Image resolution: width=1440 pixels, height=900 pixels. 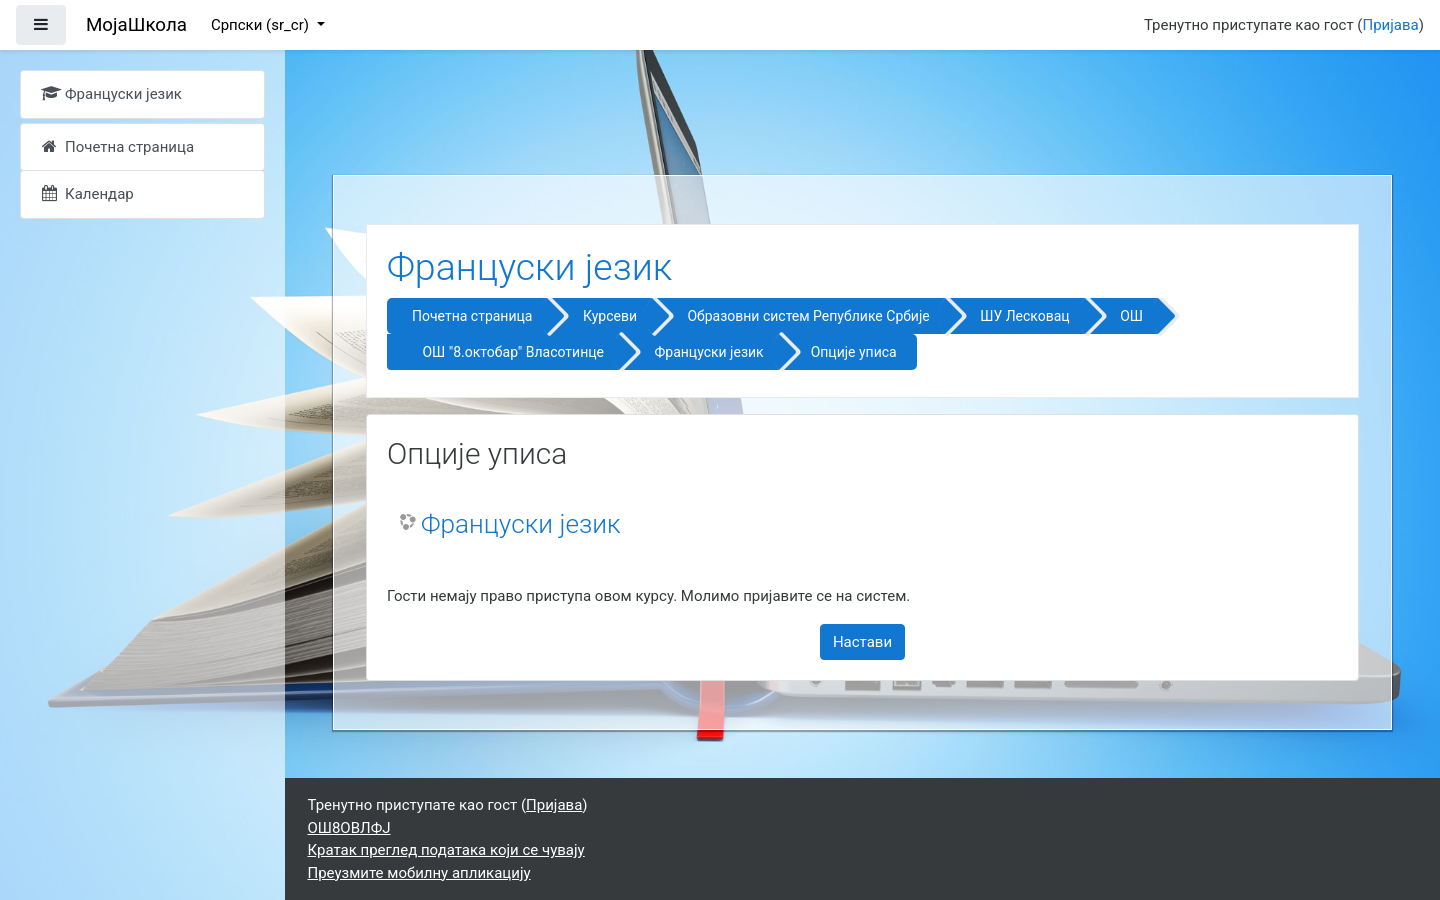 What do you see at coordinates (1391, 25) in the screenshot?
I see `Пријава` at bounding box center [1391, 25].